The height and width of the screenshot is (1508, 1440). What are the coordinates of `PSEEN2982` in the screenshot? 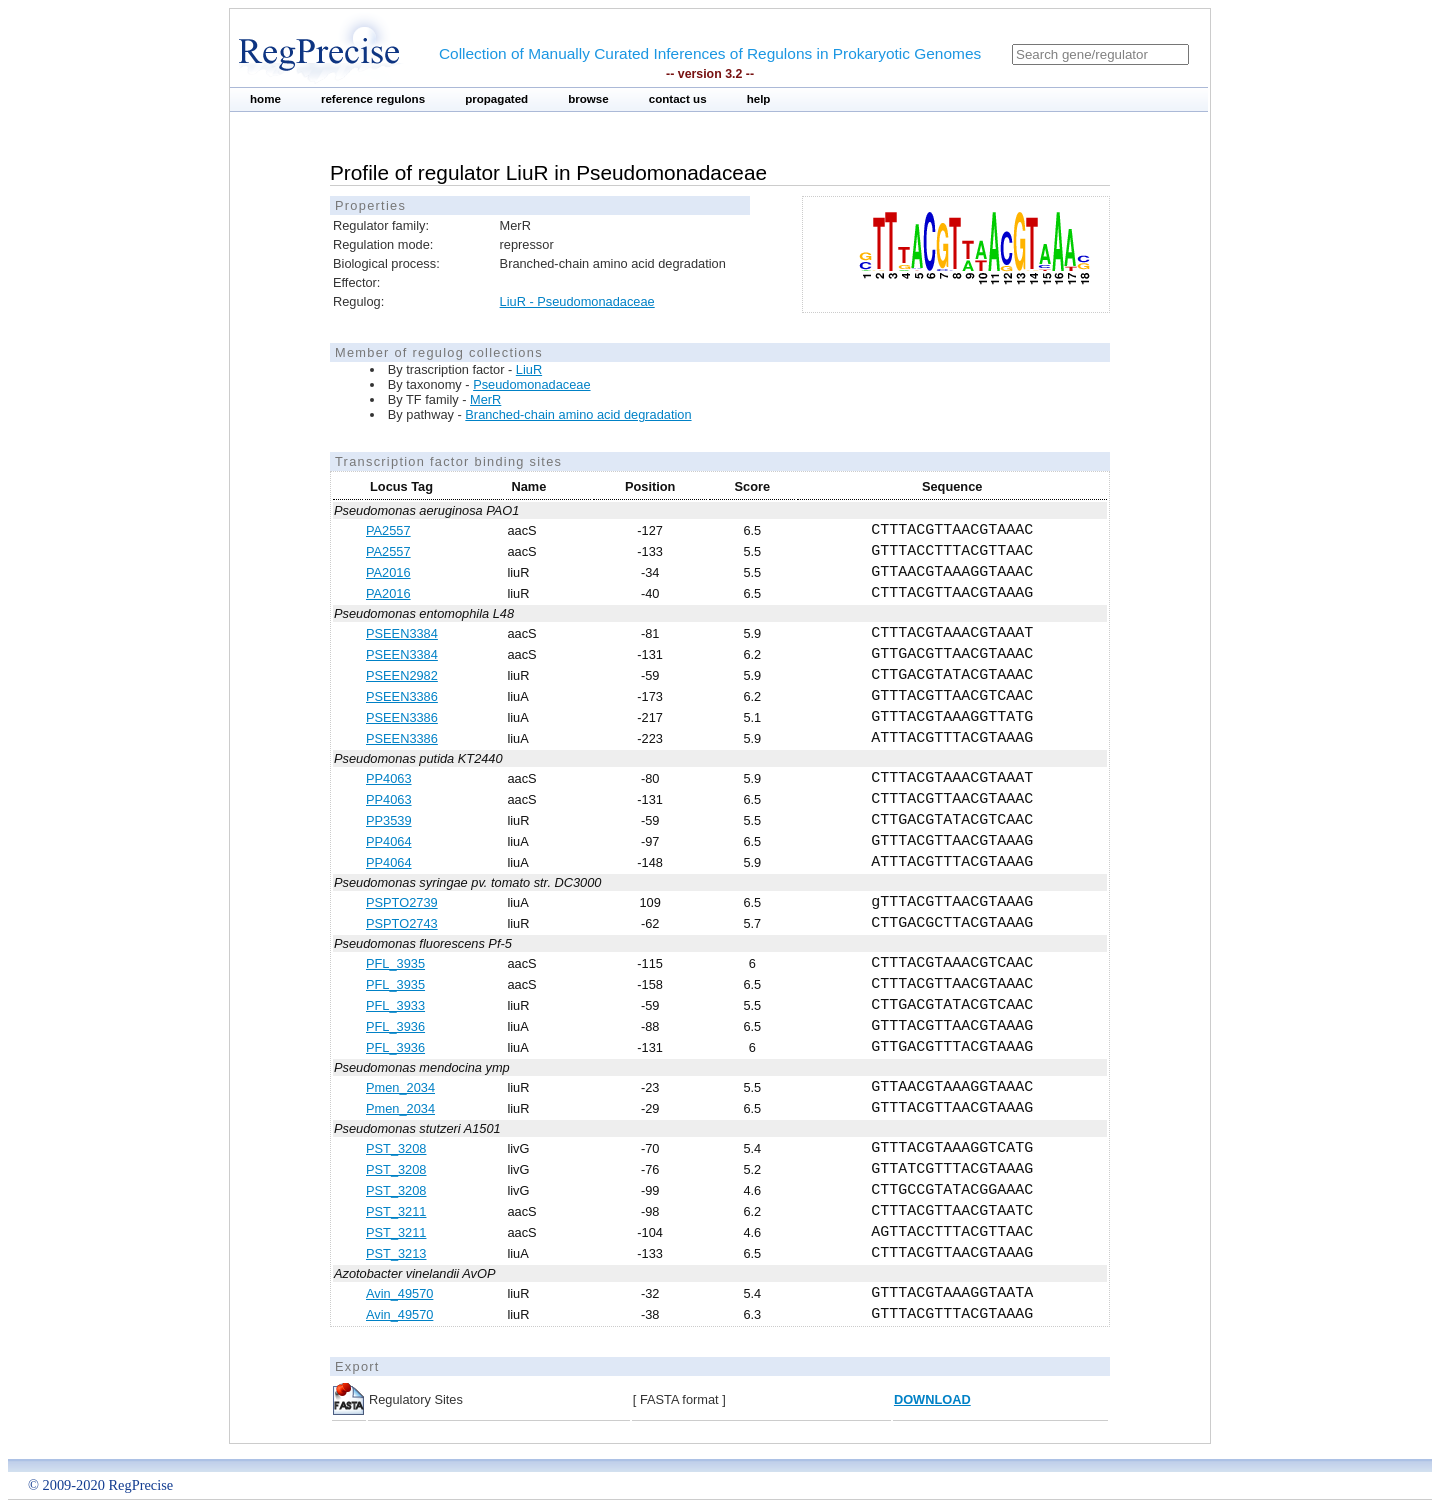 It's located at (402, 675).